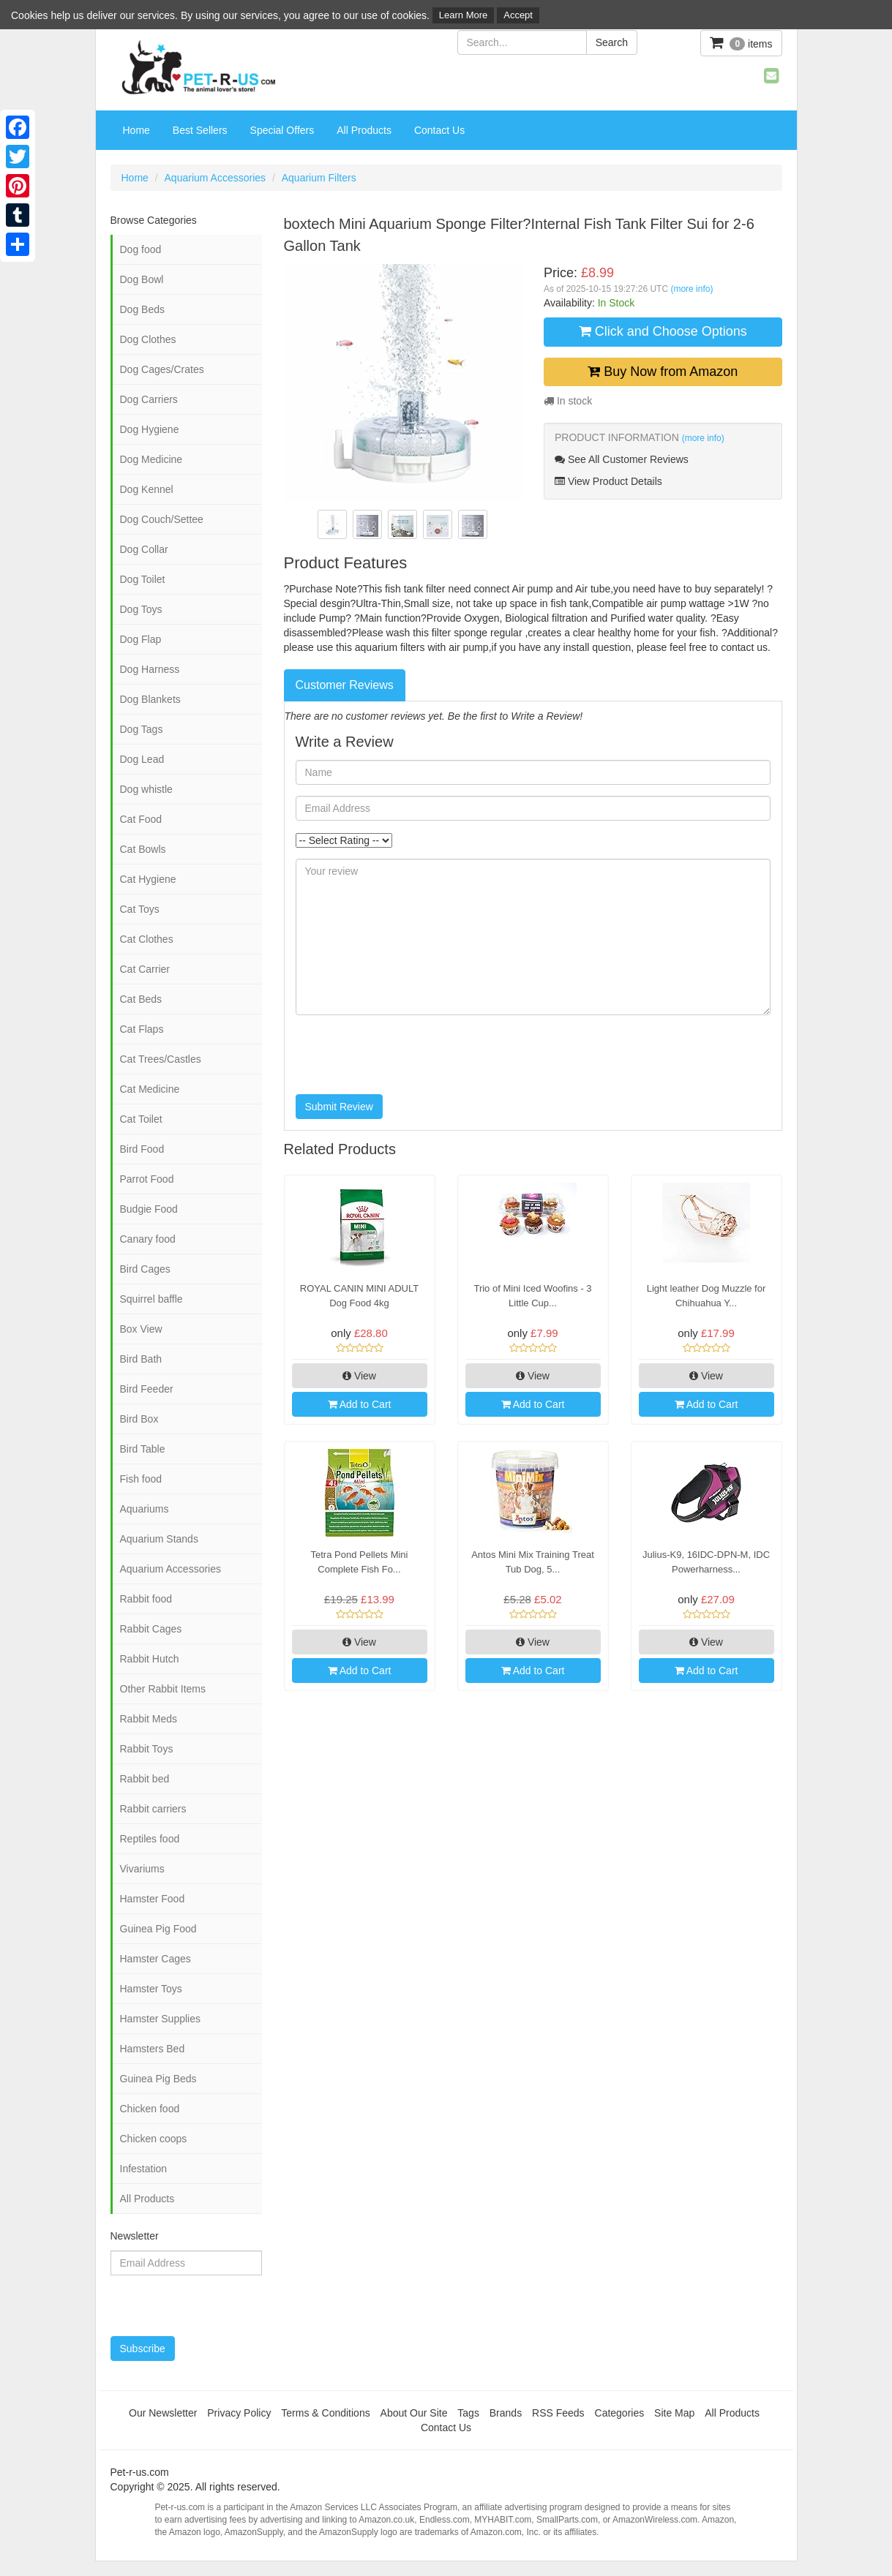 Image resolution: width=892 pixels, height=2576 pixels. Describe the element at coordinates (141, 1329) in the screenshot. I see `Box View` at that location.